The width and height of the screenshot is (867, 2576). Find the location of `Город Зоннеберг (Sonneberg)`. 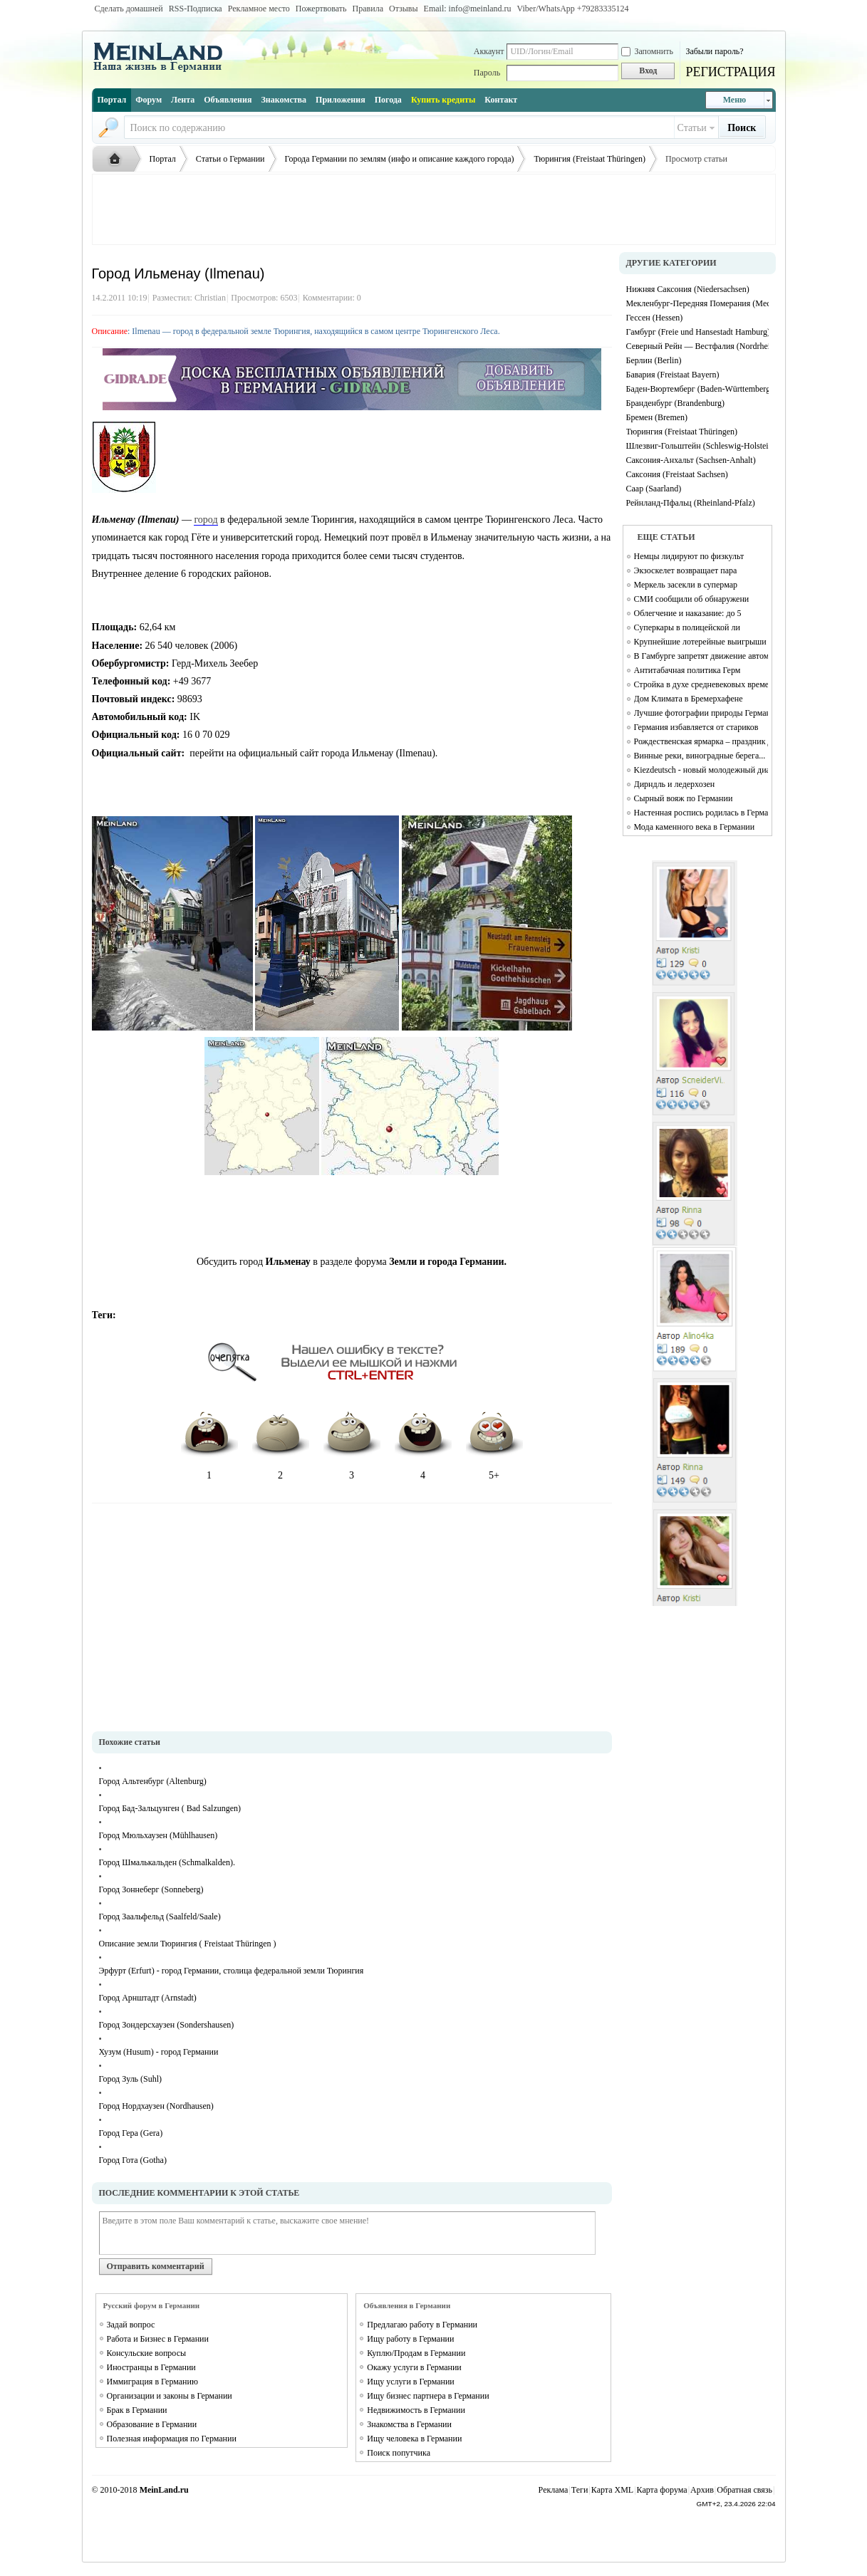

Город Зоннеберг (Sonneberg) is located at coordinates (151, 1889).